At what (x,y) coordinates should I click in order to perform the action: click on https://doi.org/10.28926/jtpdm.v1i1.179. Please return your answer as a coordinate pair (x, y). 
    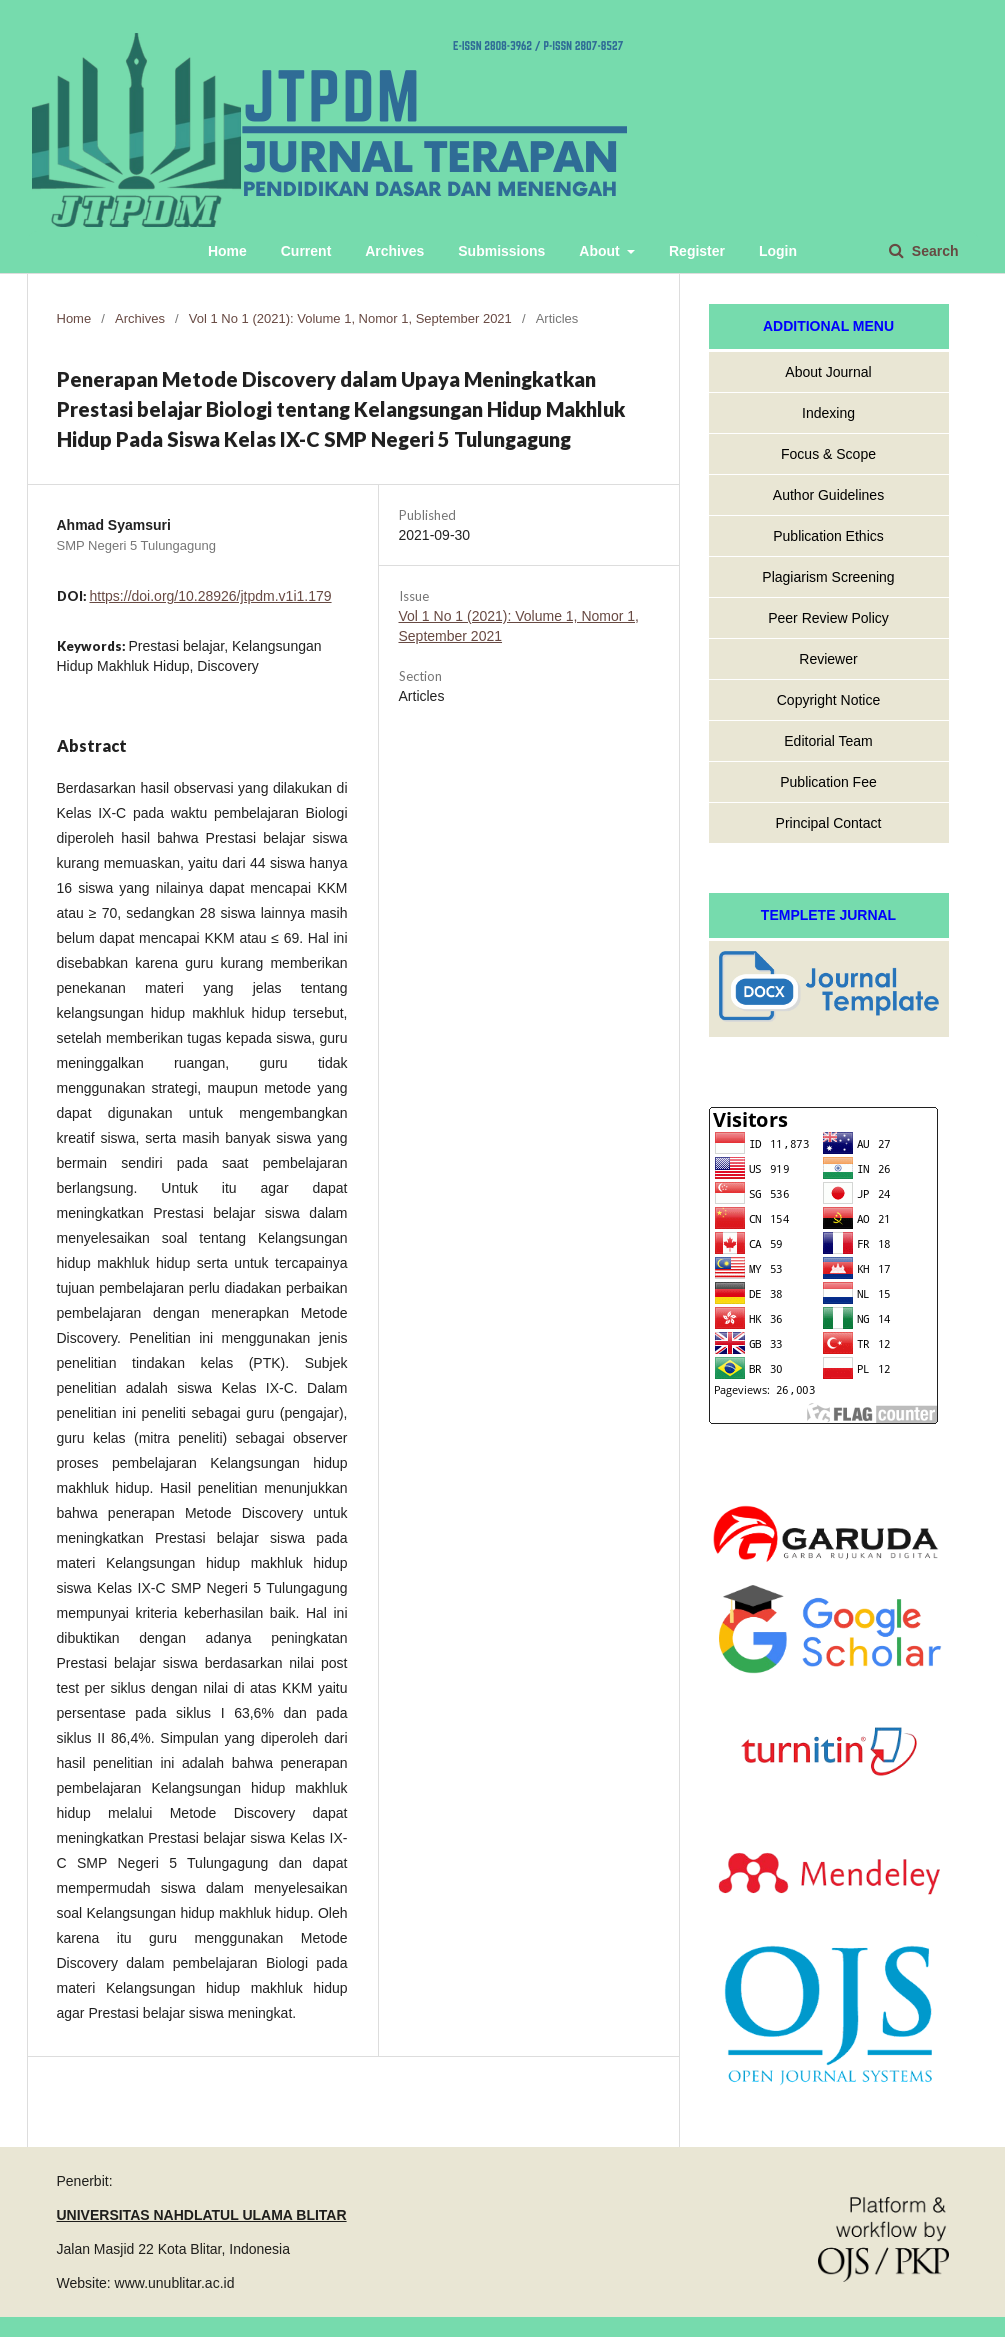
    Looking at the image, I should click on (211, 596).